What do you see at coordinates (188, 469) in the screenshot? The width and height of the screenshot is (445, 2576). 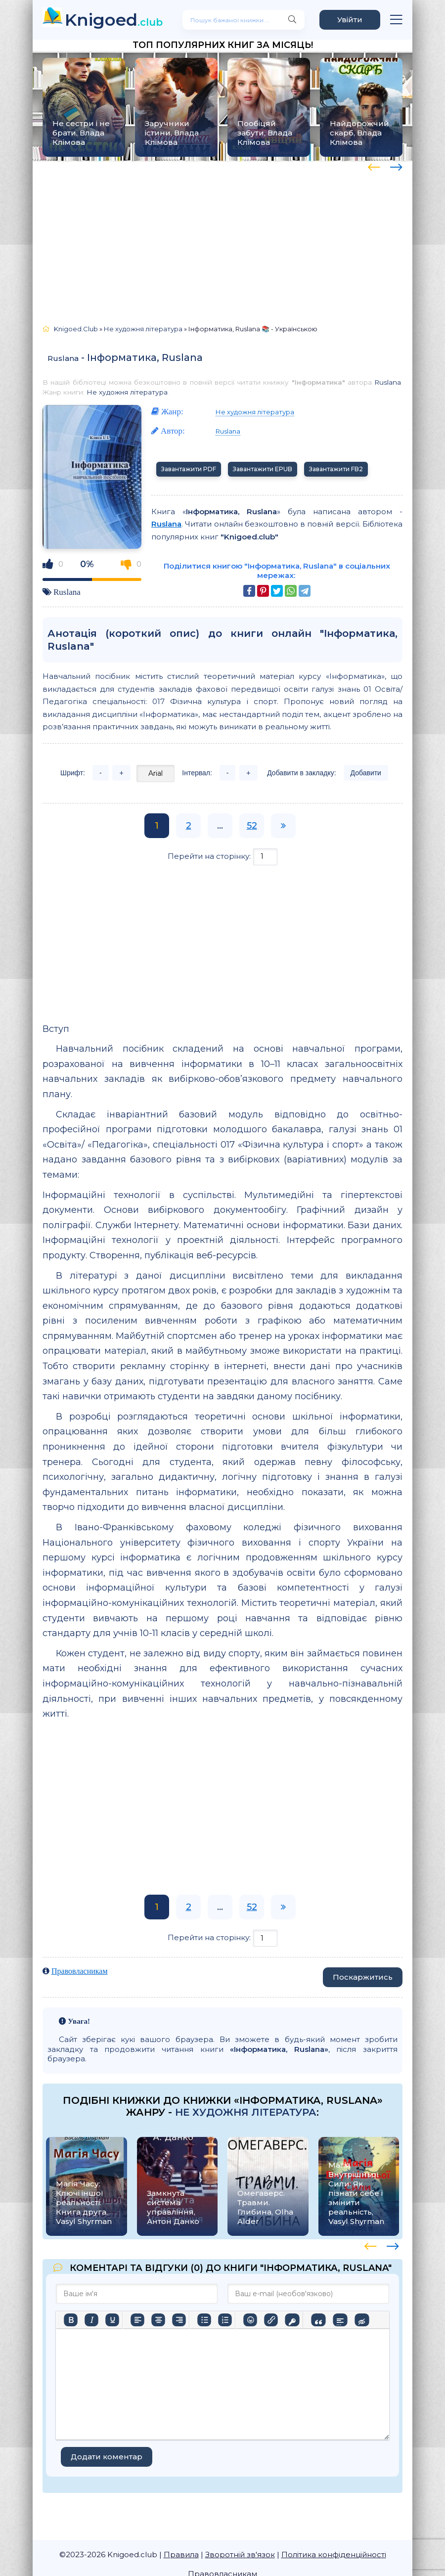 I see `Завантажити PDF` at bounding box center [188, 469].